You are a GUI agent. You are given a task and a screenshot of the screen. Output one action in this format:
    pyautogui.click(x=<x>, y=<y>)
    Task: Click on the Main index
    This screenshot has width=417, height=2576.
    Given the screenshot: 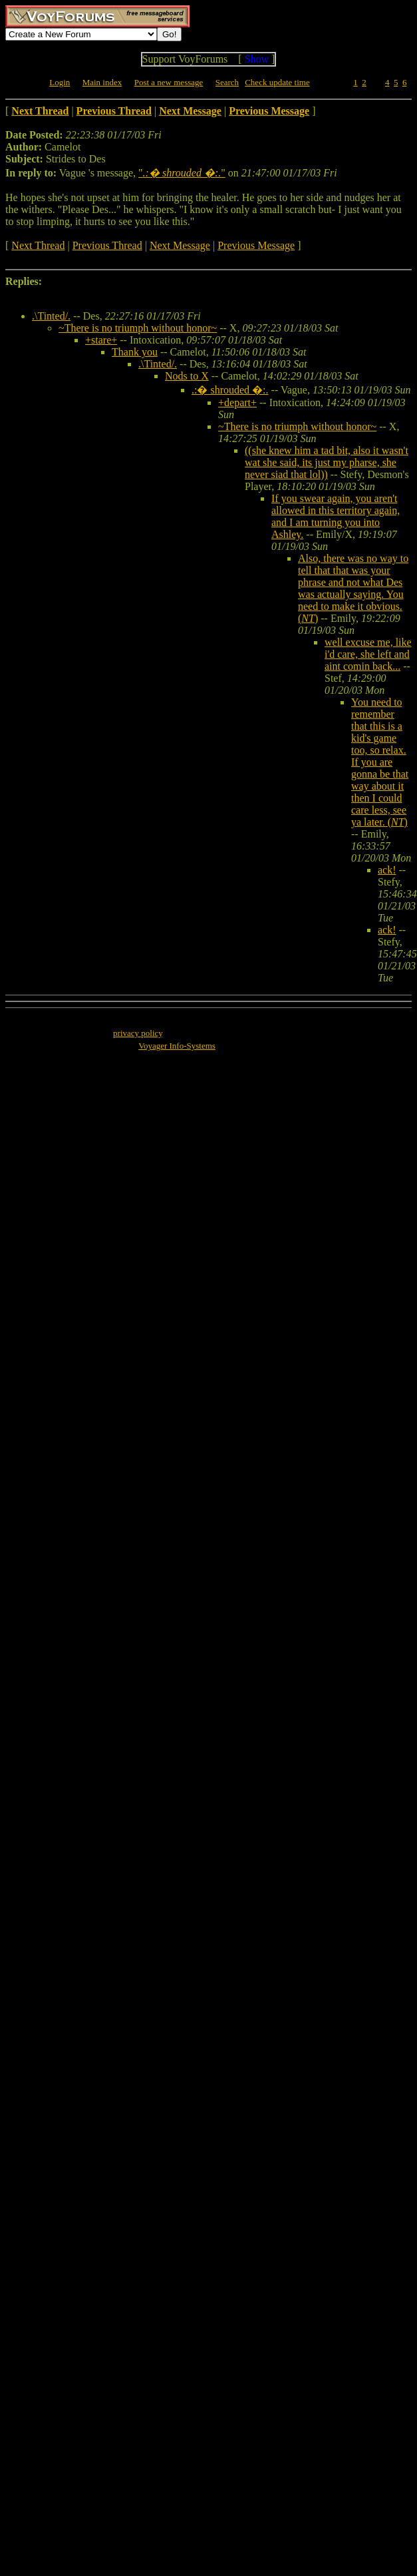 What is the action you would take?
    pyautogui.click(x=102, y=82)
    